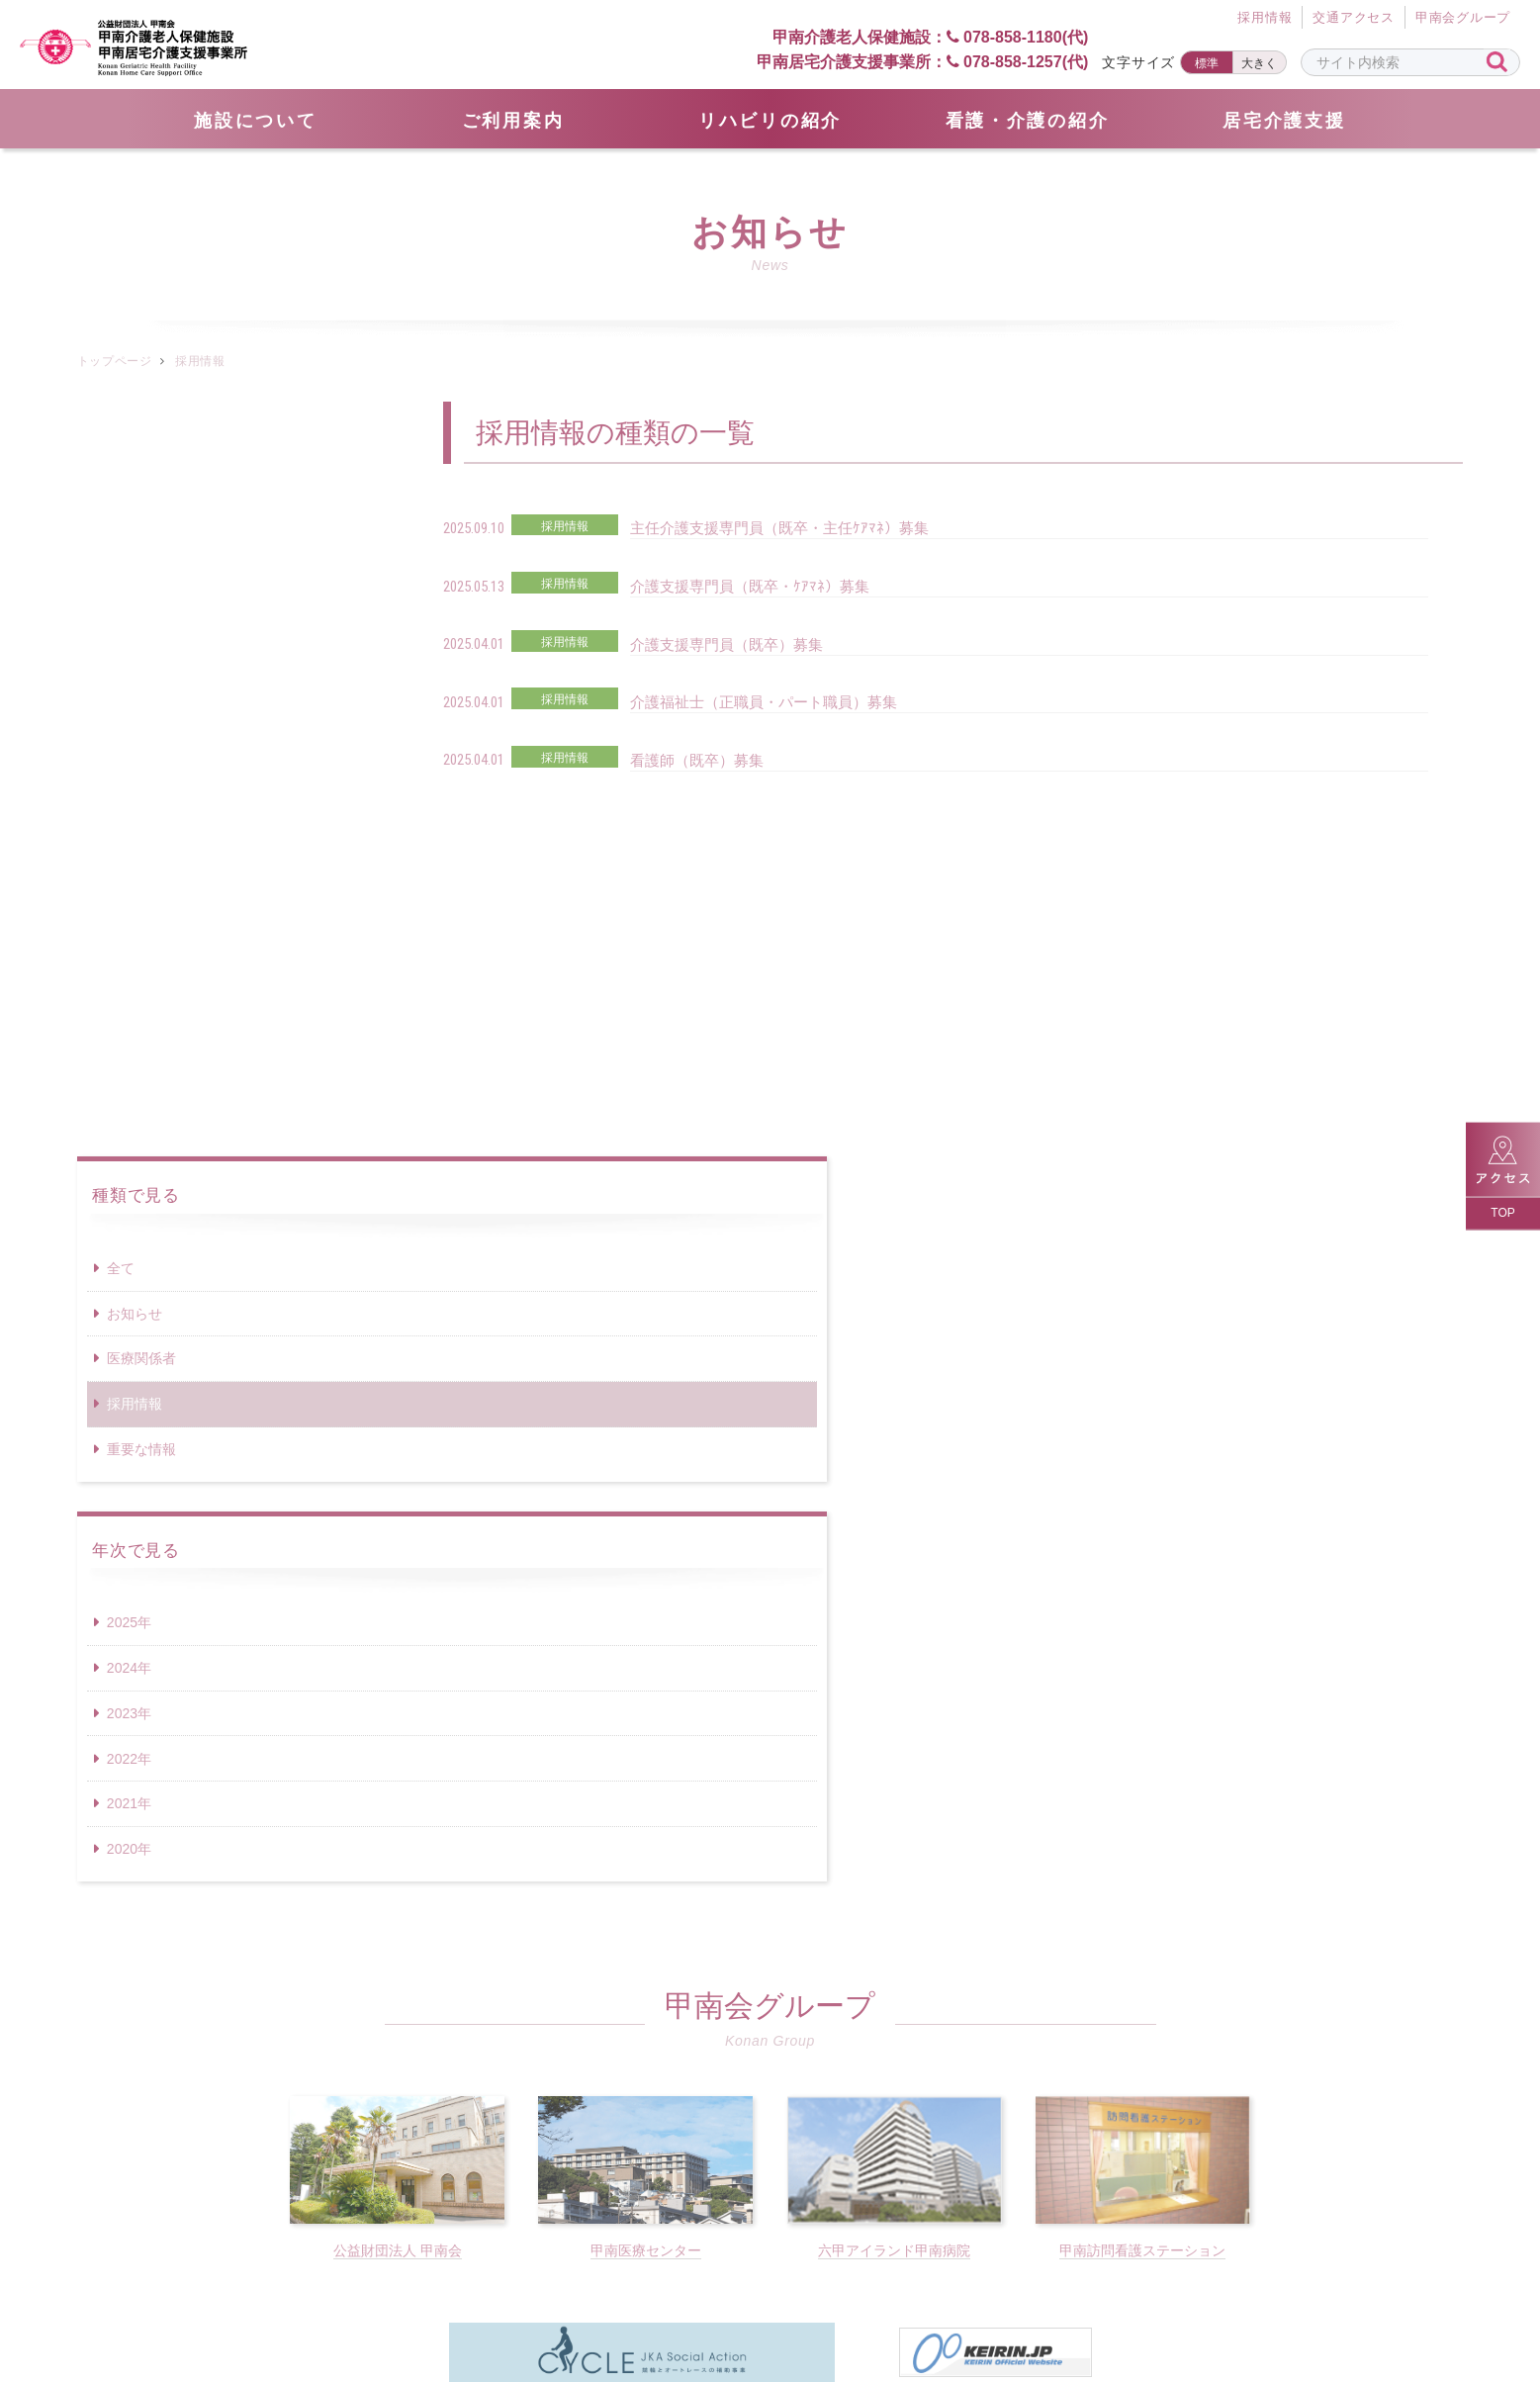  Describe the element at coordinates (513, 121) in the screenshot. I see `ご利用案内` at that location.